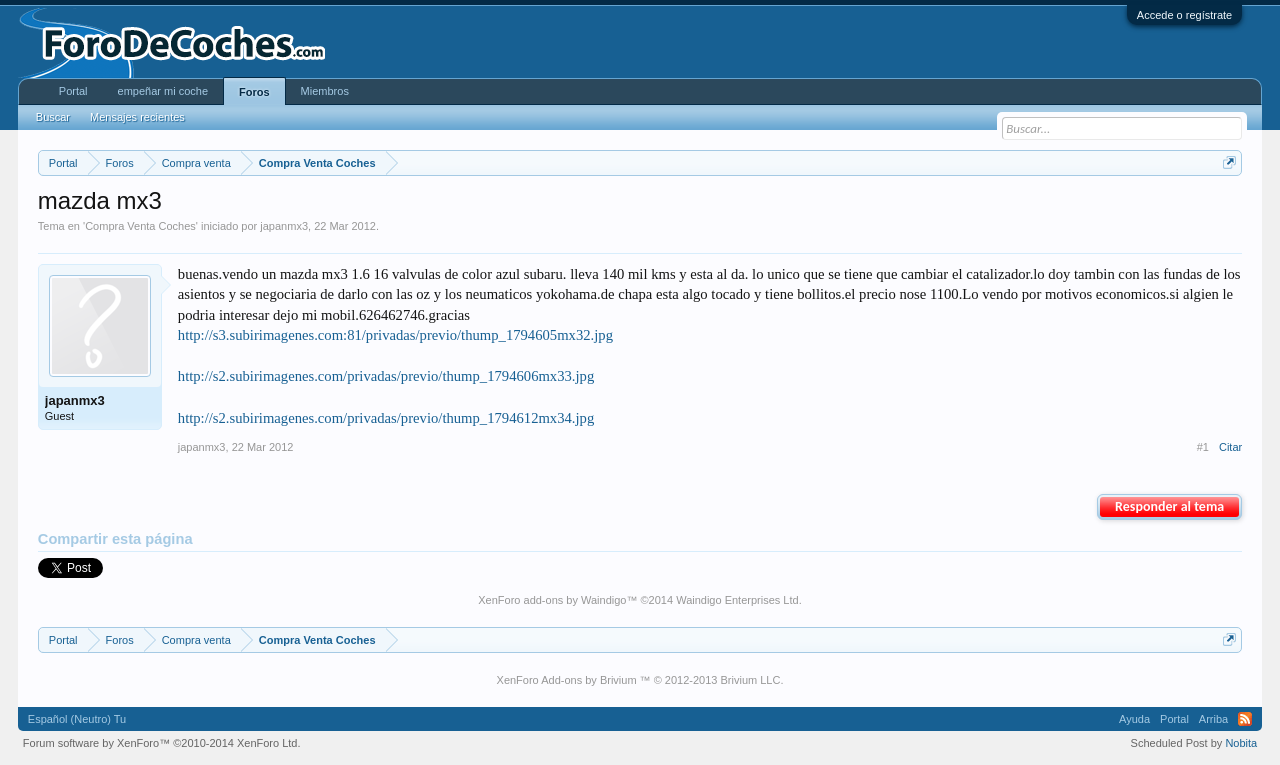 The width and height of the screenshot is (1280, 765). Describe the element at coordinates (325, 91) in the screenshot. I see `Miembros` at that location.